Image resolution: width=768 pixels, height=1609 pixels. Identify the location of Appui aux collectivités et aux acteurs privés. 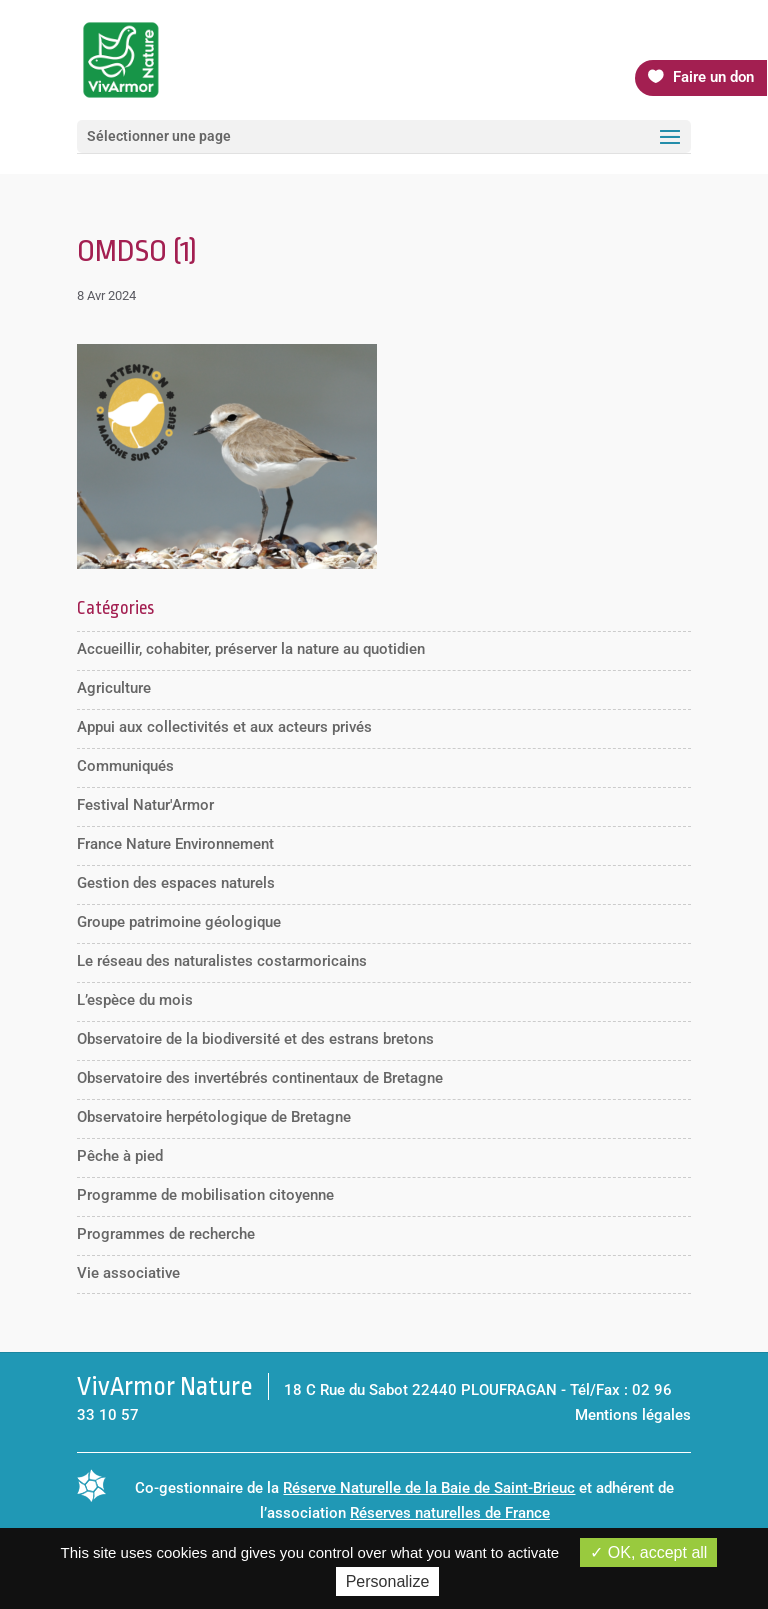
(224, 727).